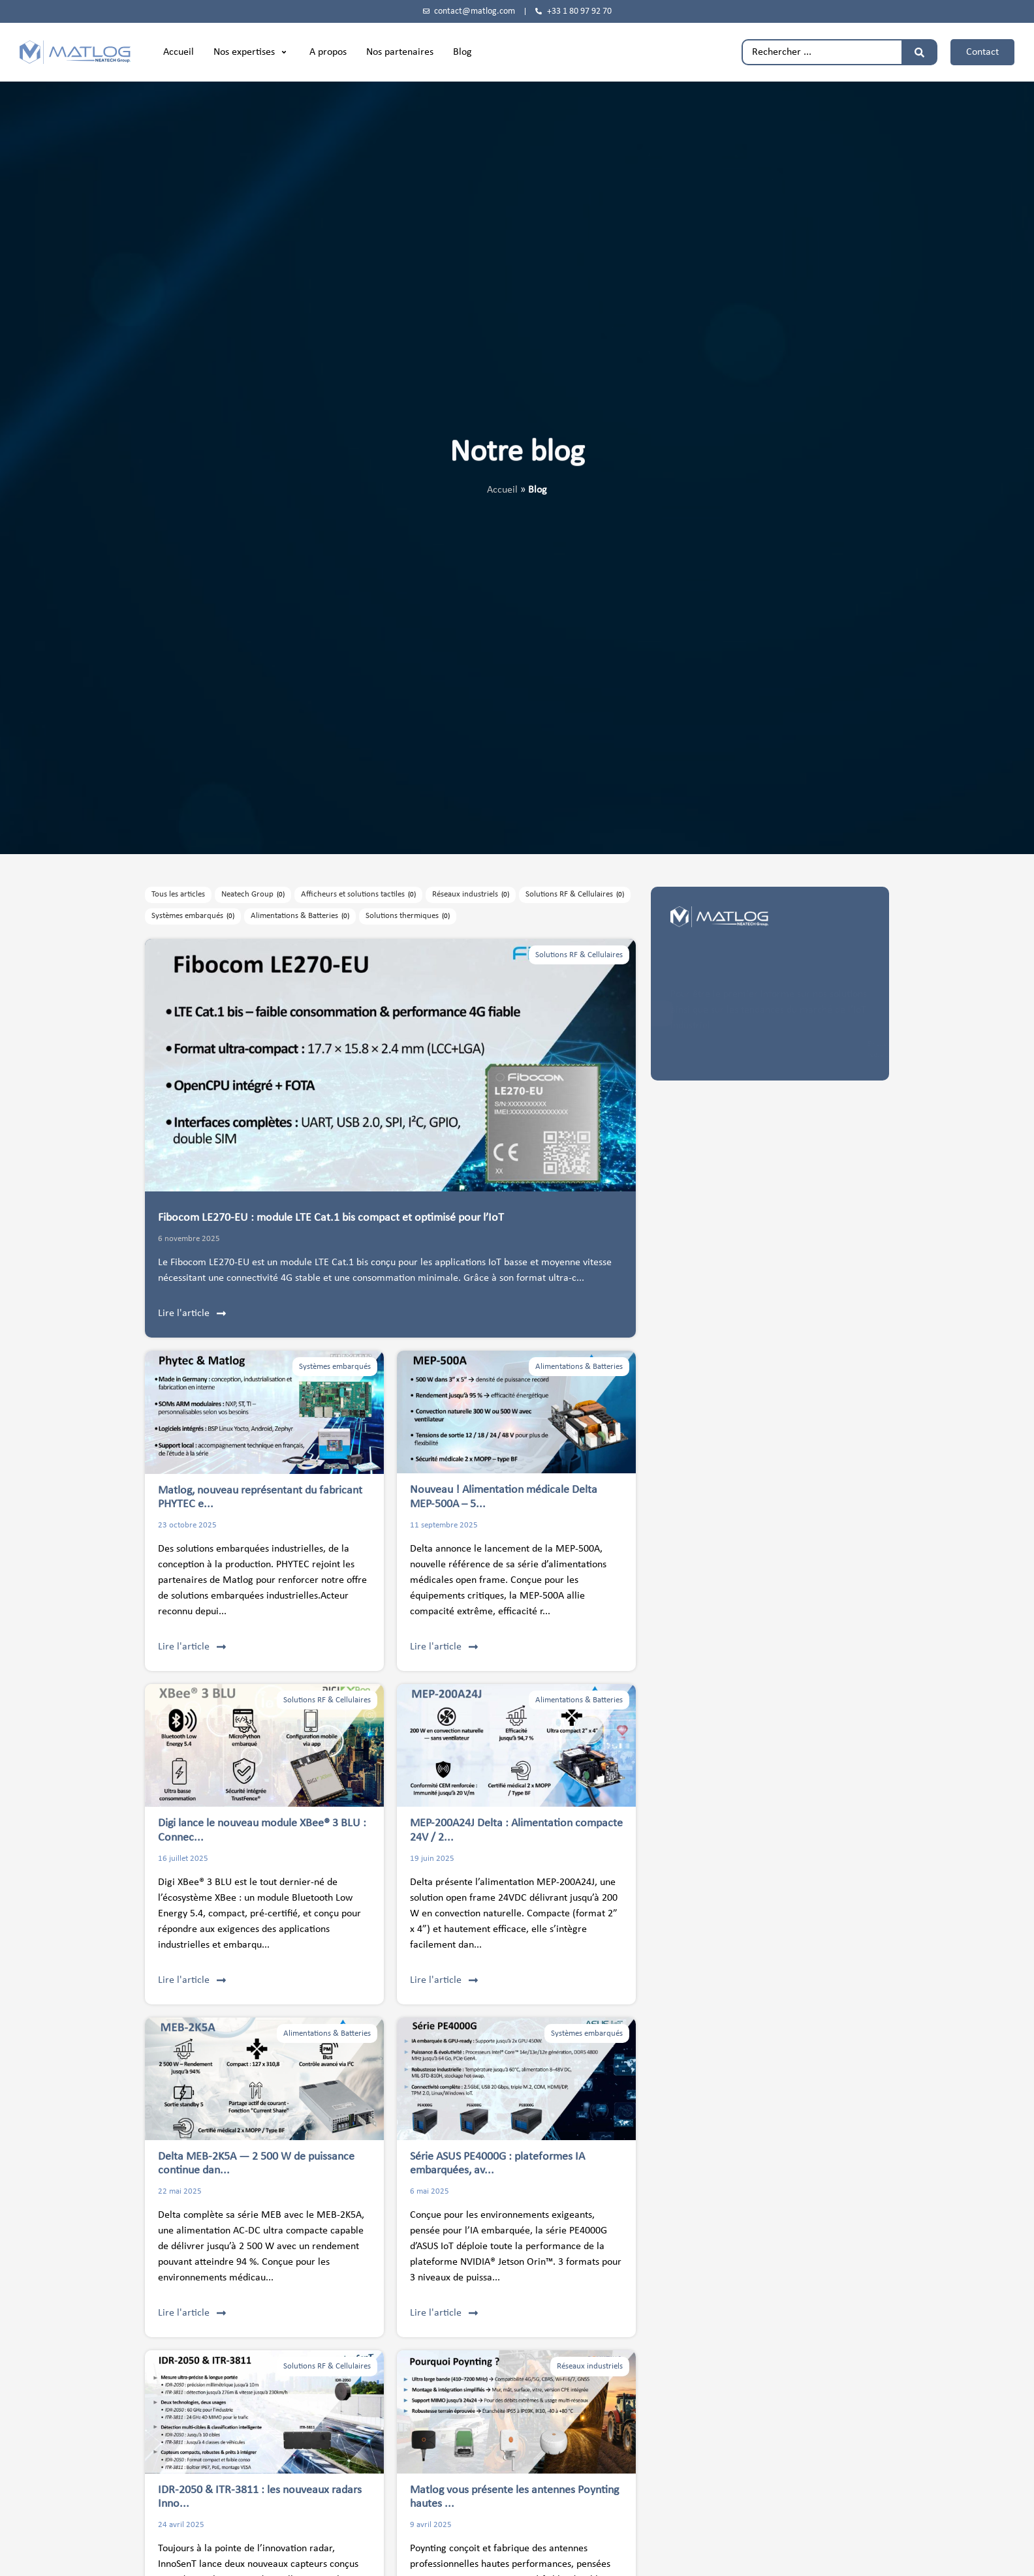 The height and width of the screenshot is (2576, 1034). Describe the element at coordinates (502, 490) in the screenshot. I see `Accueil` at that location.